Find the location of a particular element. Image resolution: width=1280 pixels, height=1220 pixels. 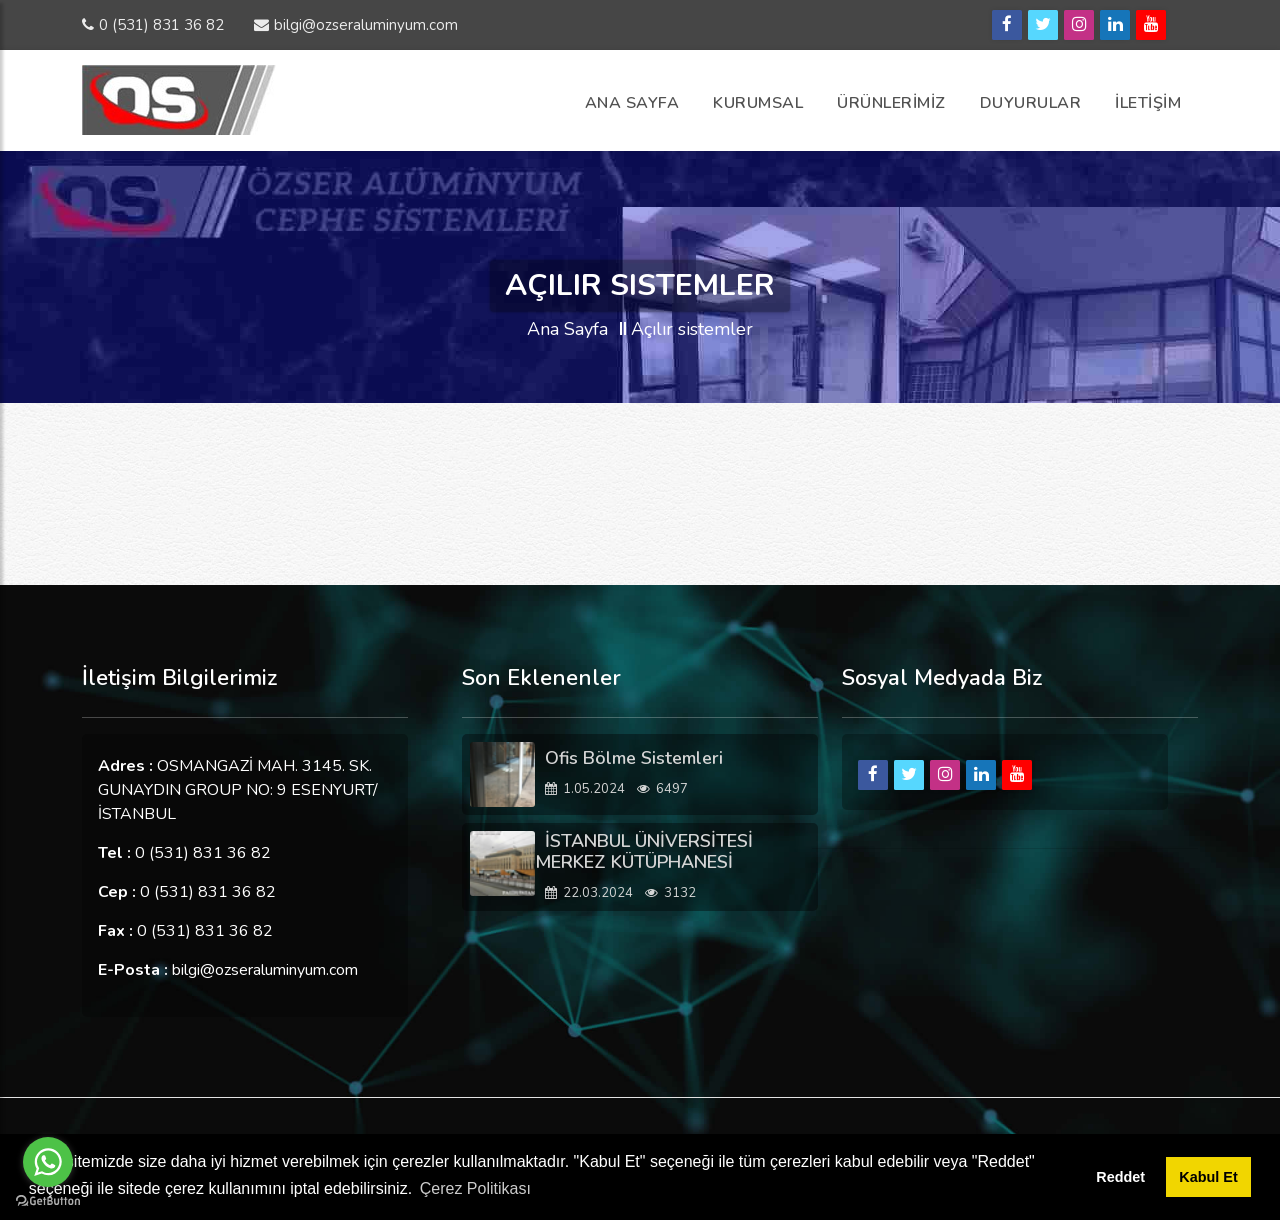

Ana Sayfa is located at coordinates (632, 103).